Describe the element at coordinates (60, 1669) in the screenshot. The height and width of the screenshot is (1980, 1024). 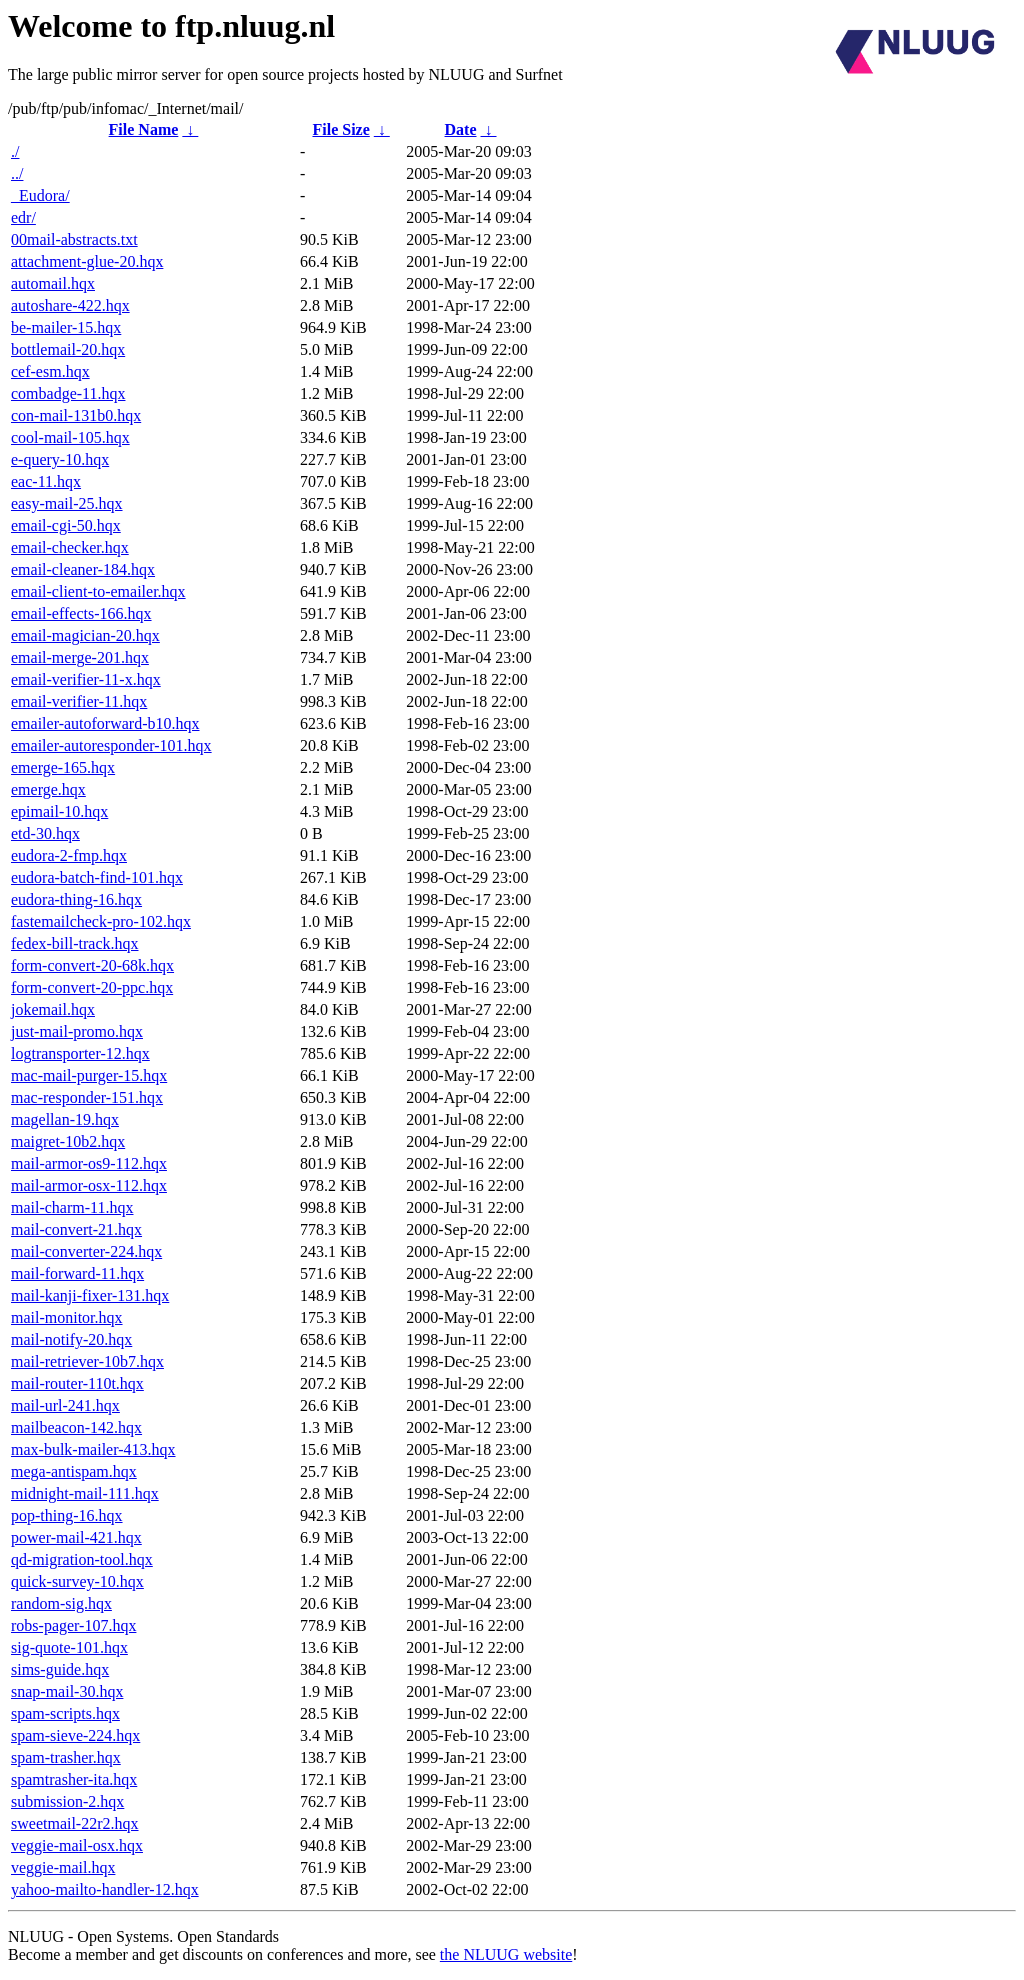
I see `sims-guide.hqx` at that location.